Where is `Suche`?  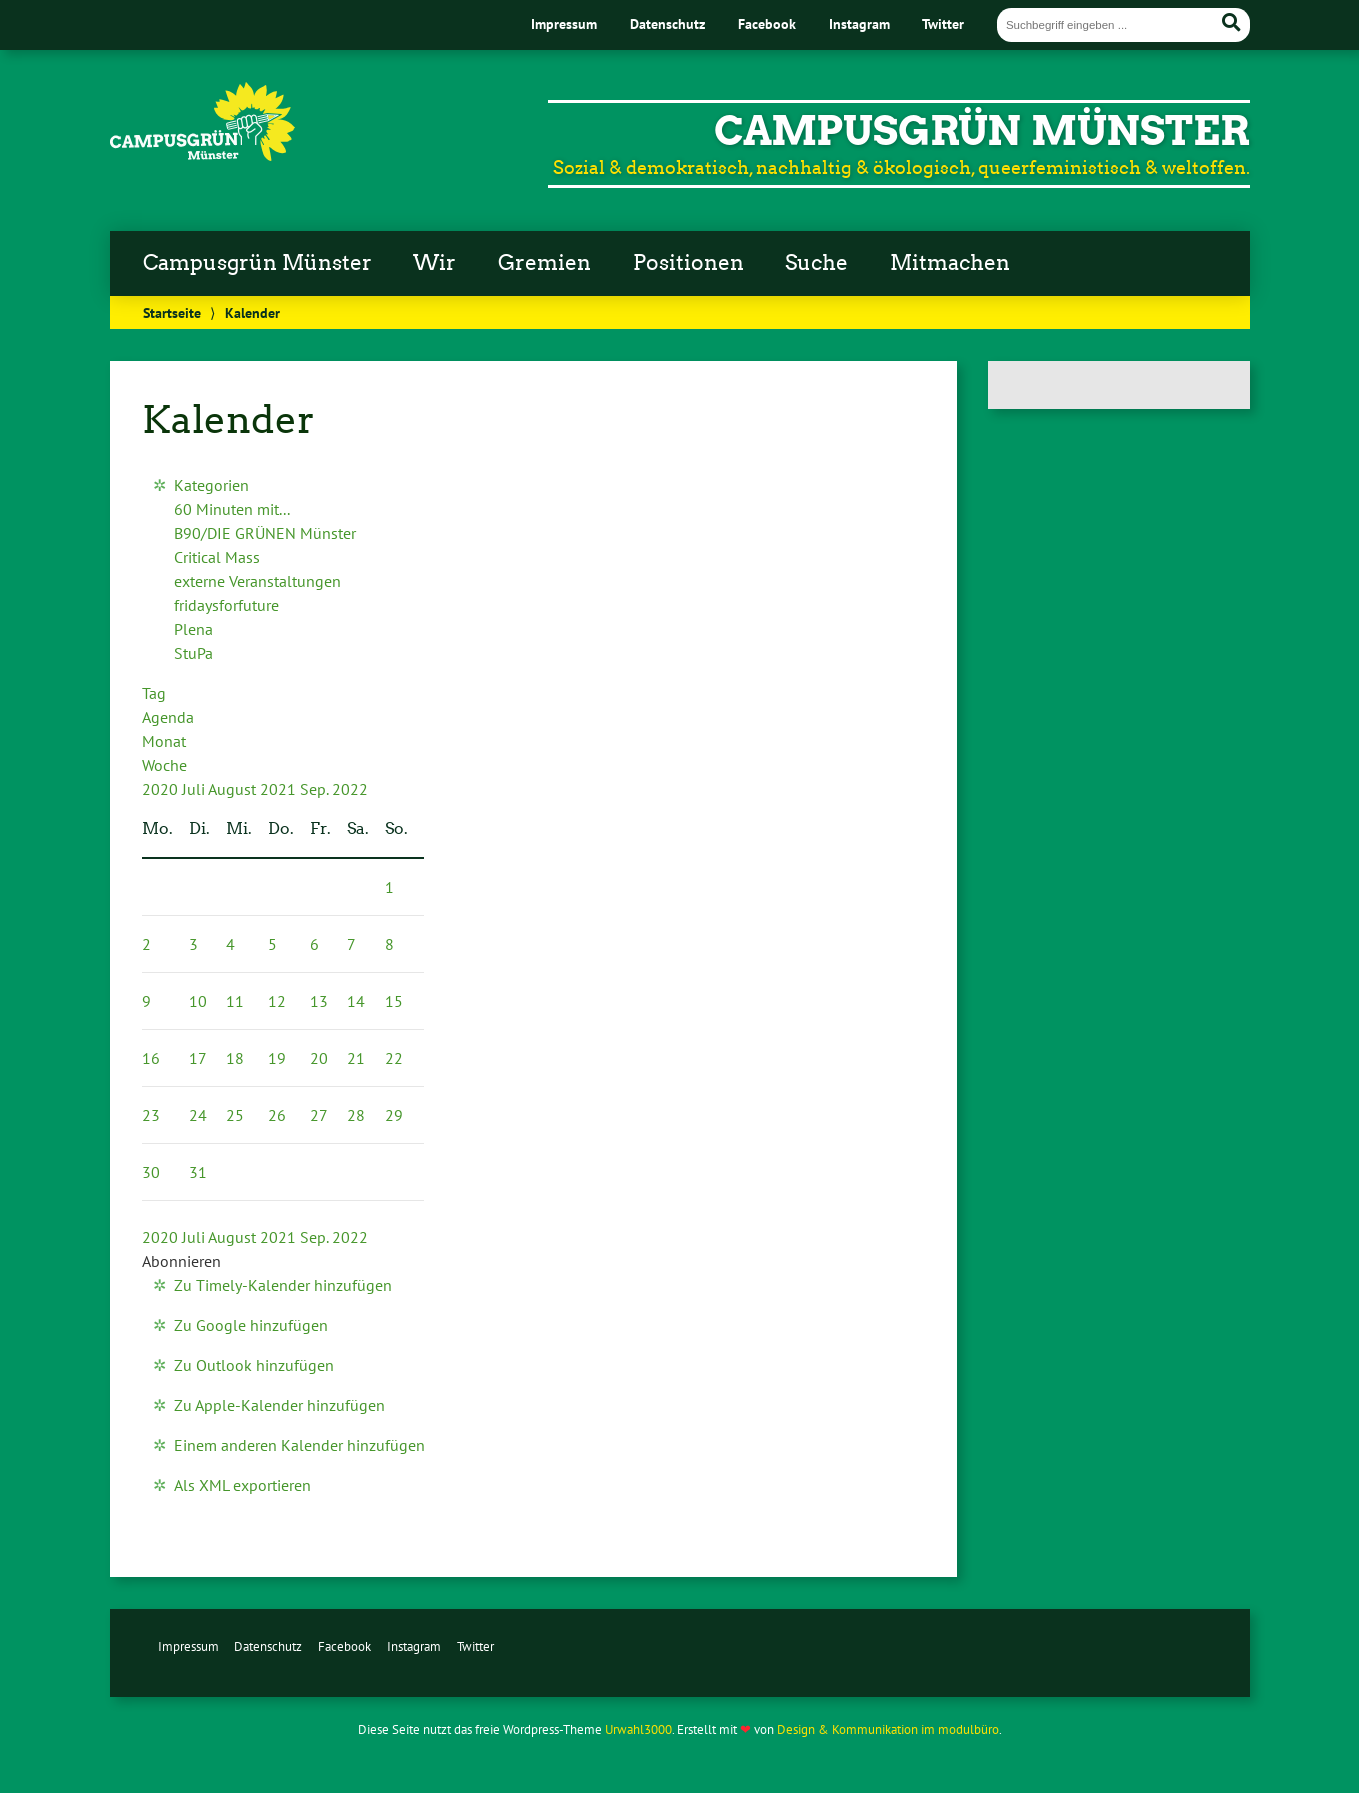
Suche is located at coordinates (816, 263).